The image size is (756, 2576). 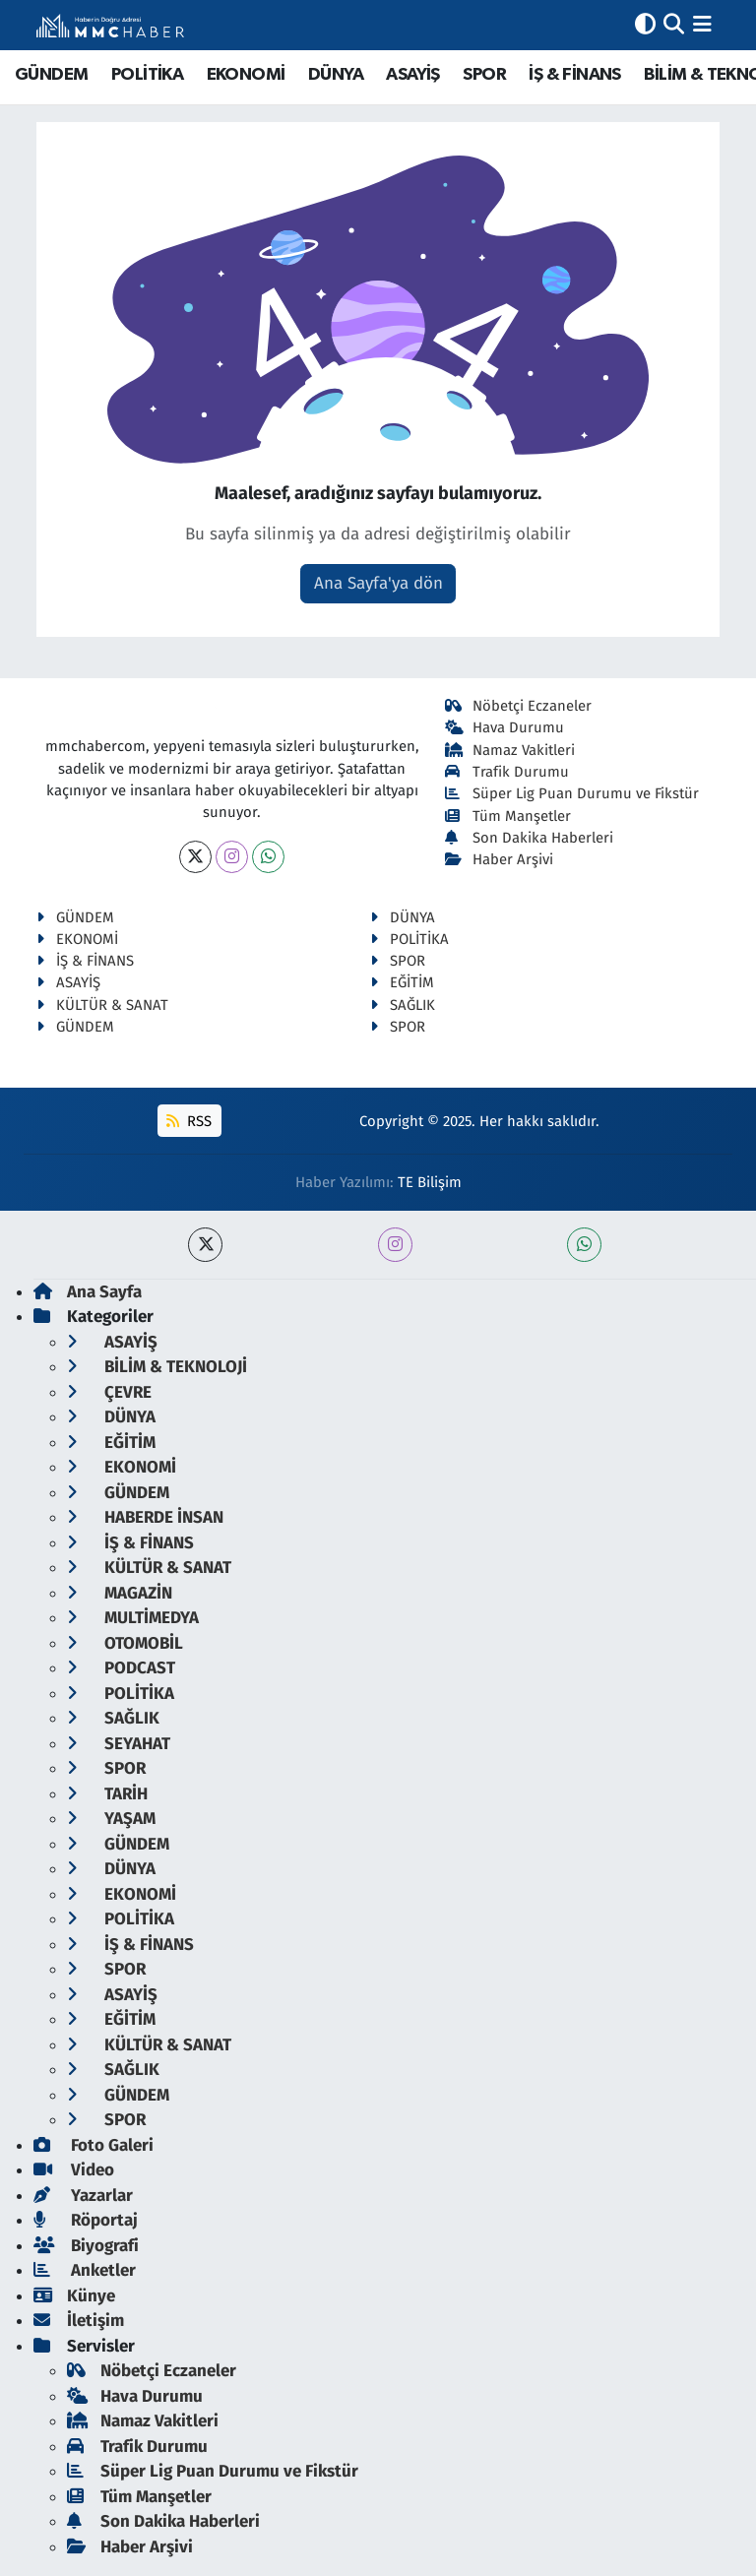 I want to click on Haber Arşivi, so click(x=499, y=859).